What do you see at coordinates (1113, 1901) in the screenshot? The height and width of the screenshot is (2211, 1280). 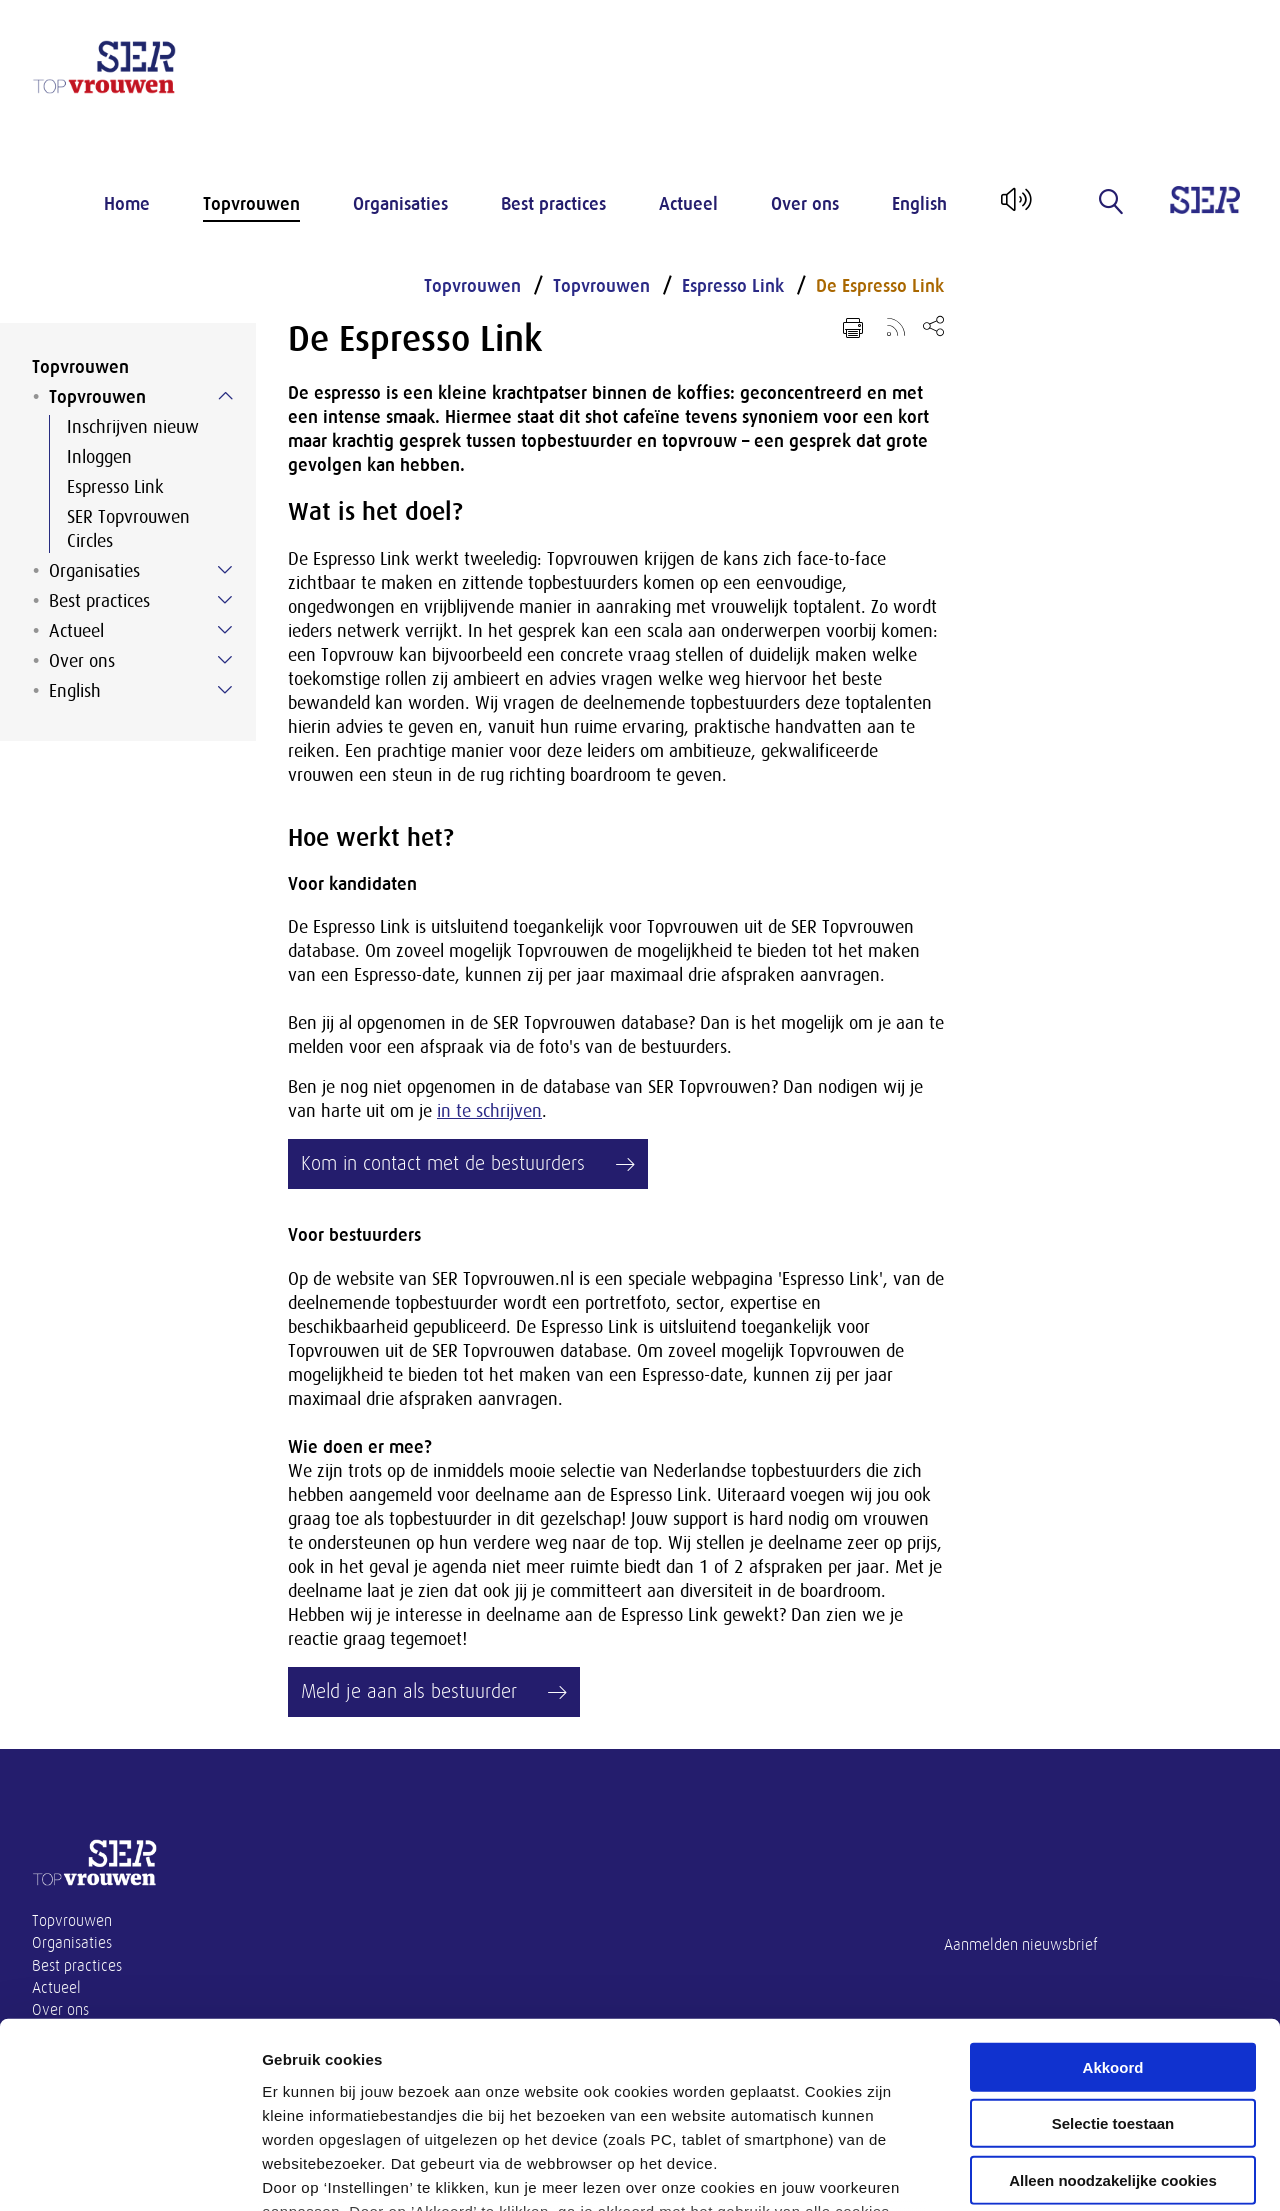 I see `Akkoord` at bounding box center [1113, 1901].